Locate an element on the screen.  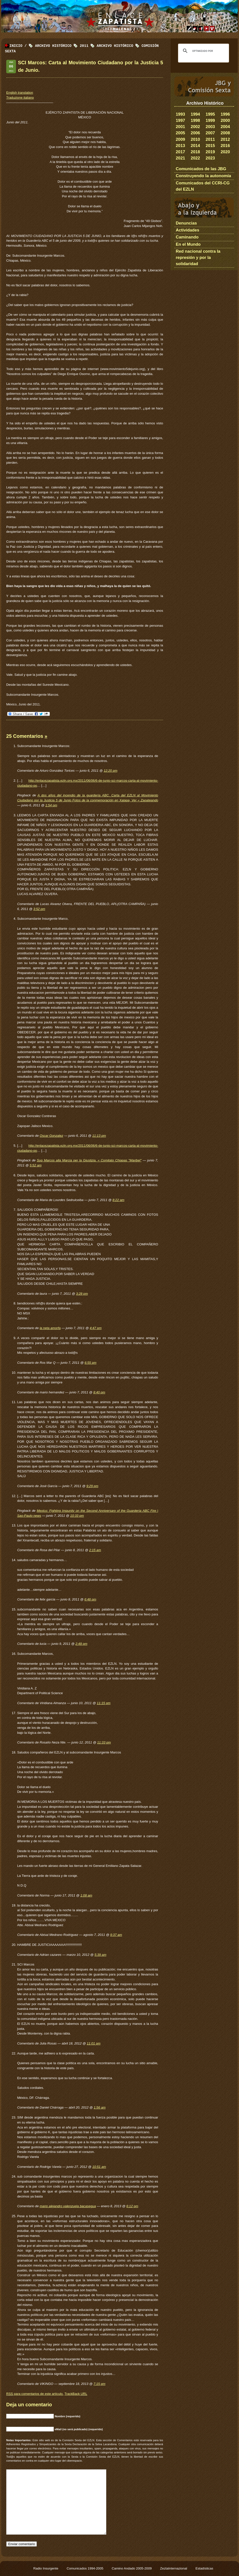
la neta amorfa is located at coordinates (50, 1328).